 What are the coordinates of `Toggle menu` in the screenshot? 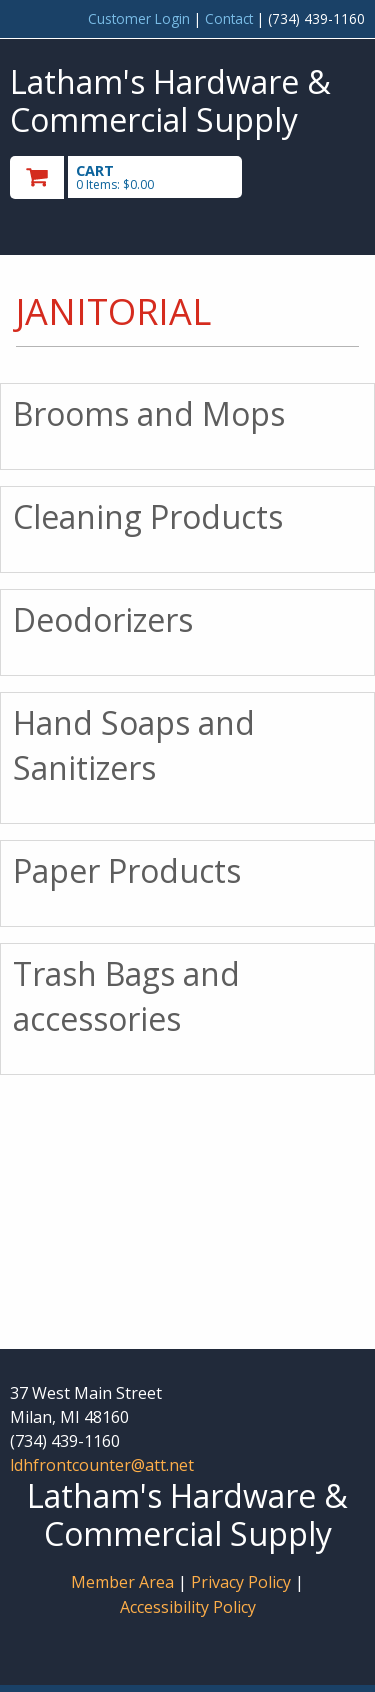 It's located at (312, 175).